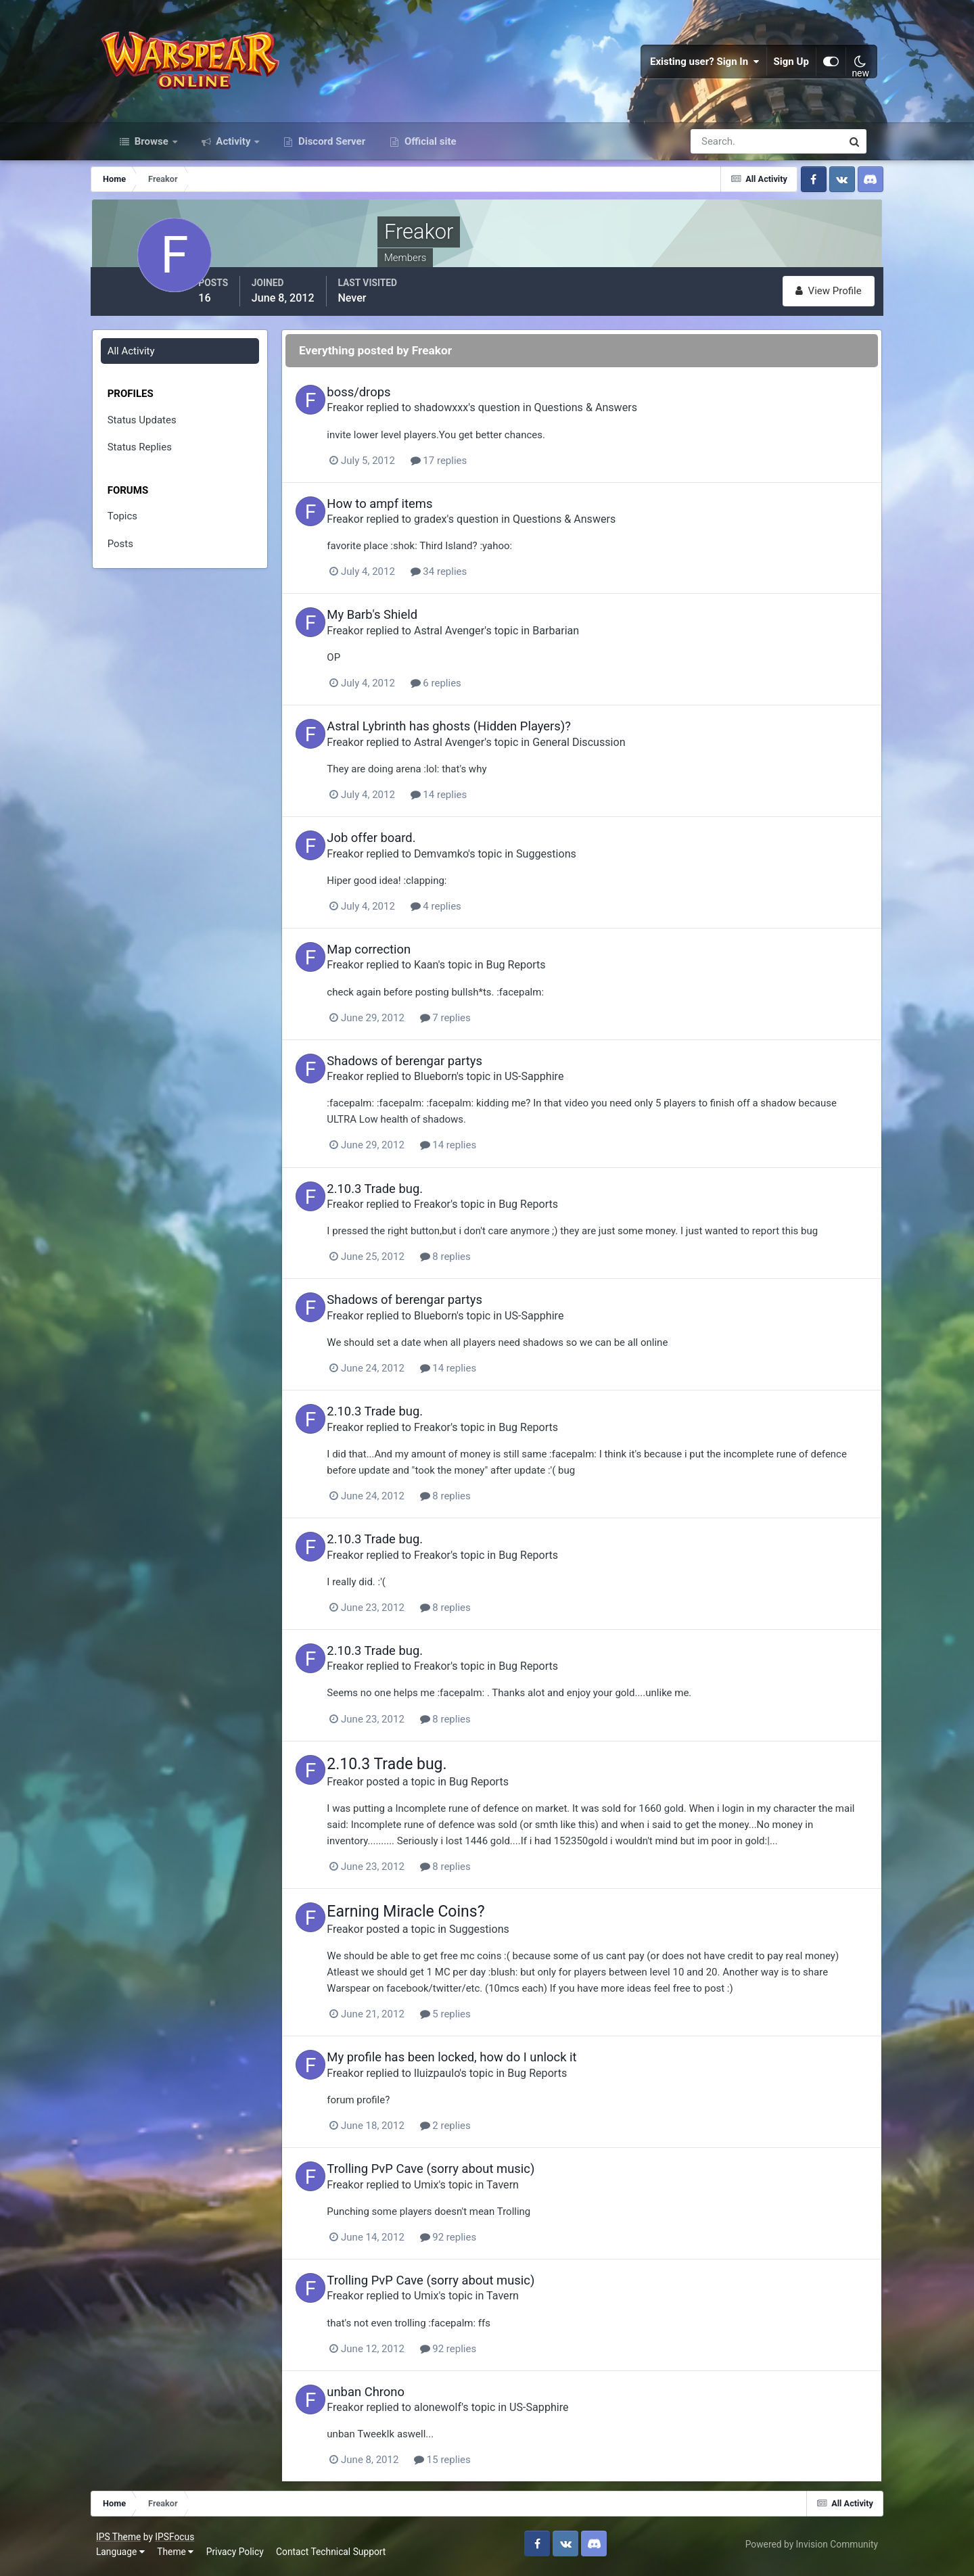  Describe the element at coordinates (481, 2064) in the screenshot. I see `My profile has been locked, how do I unlock it` at that location.